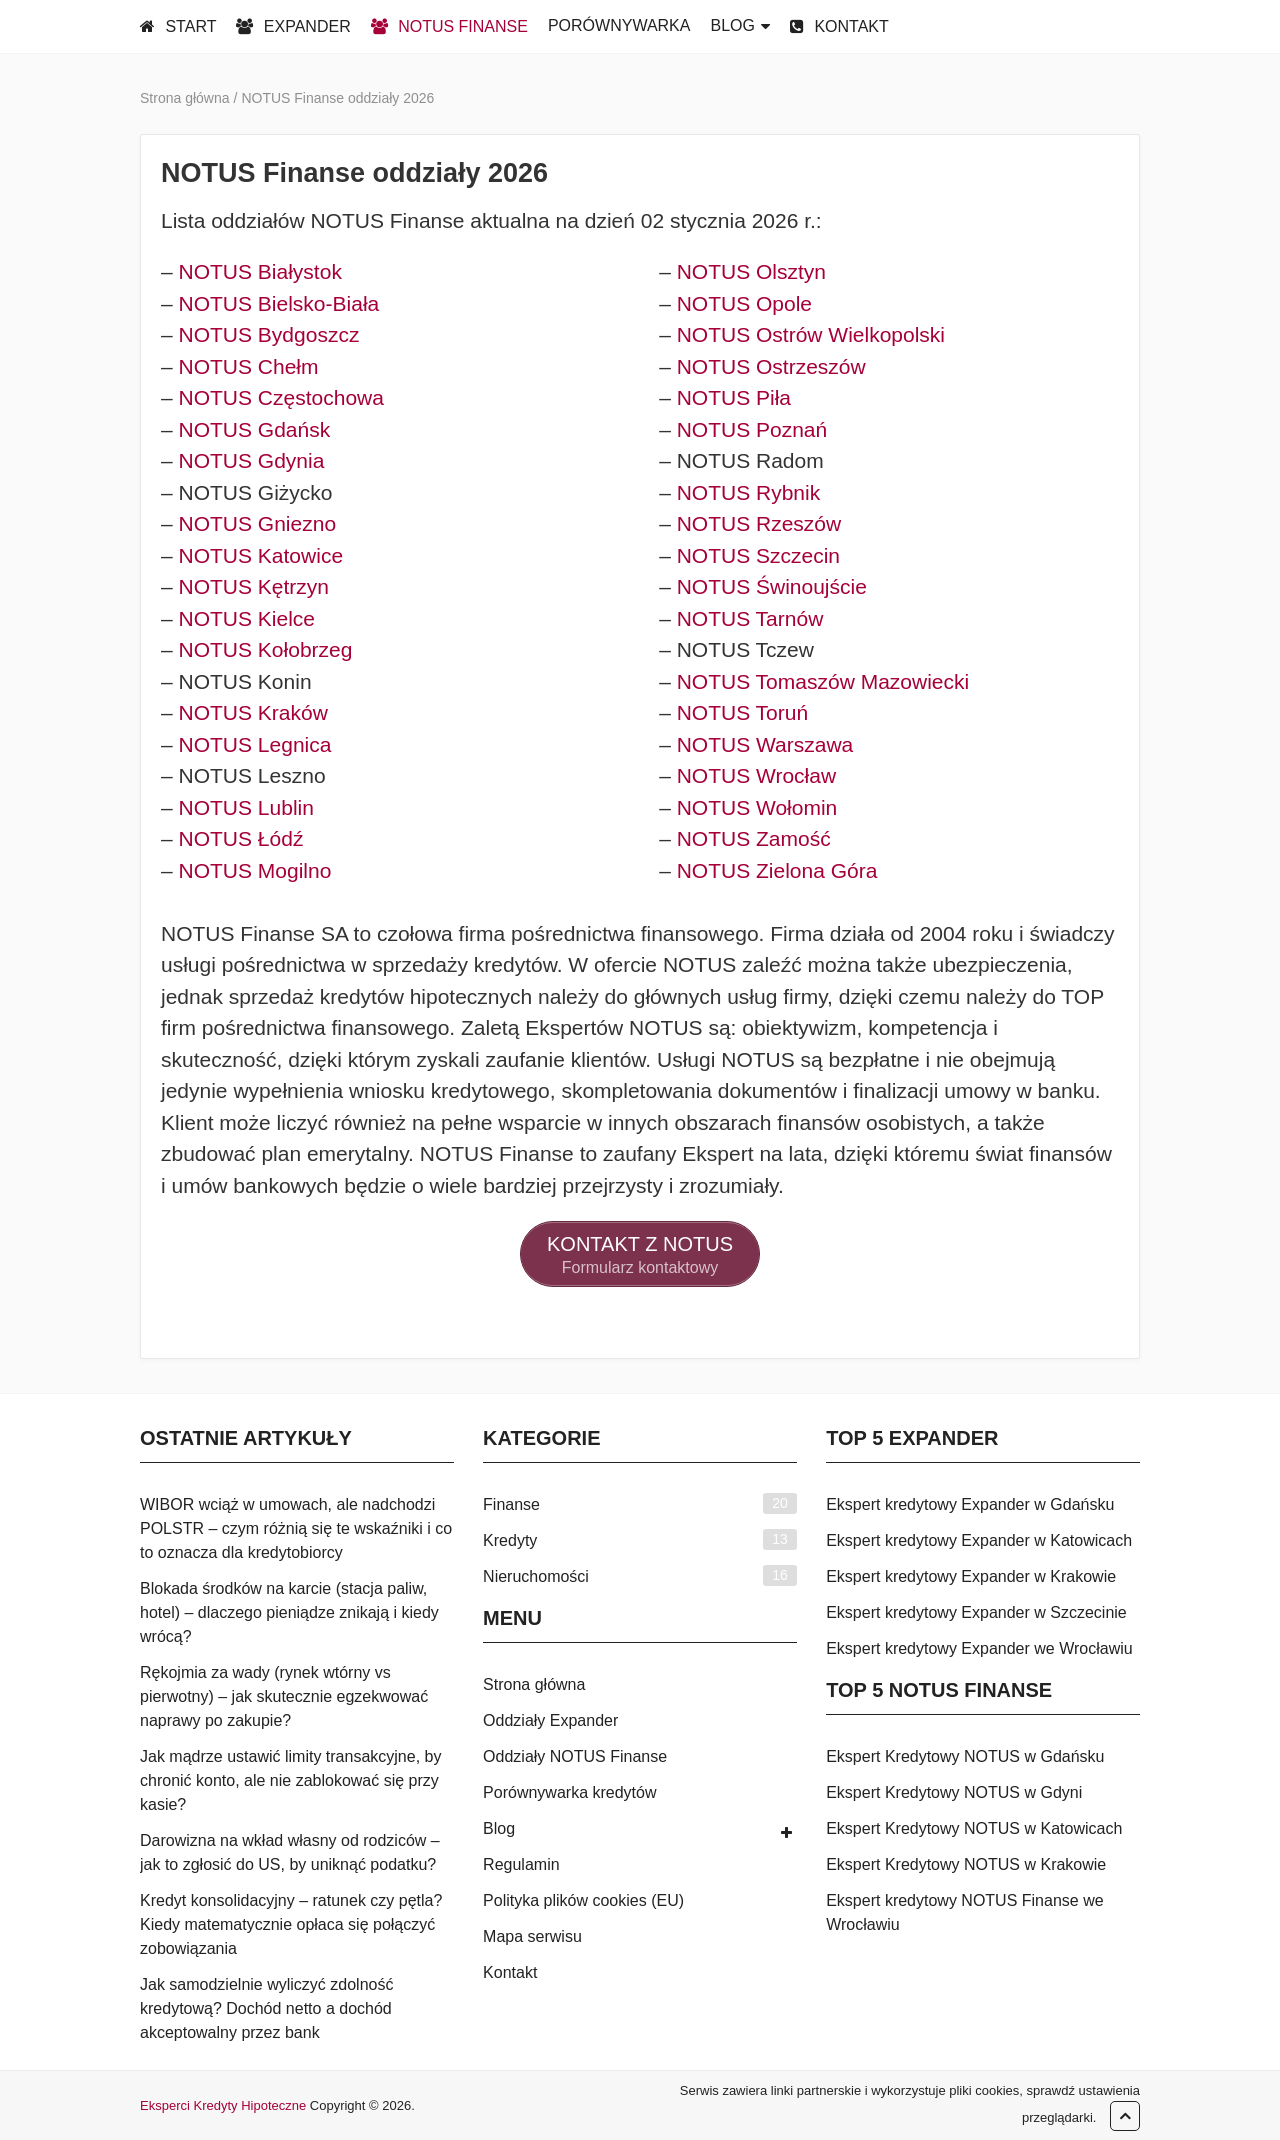 This screenshot has height=2140, width=1280. What do you see at coordinates (765, 744) in the screenshot?
I see `NOTUS Warszawa` at bounding box center [765, 744].